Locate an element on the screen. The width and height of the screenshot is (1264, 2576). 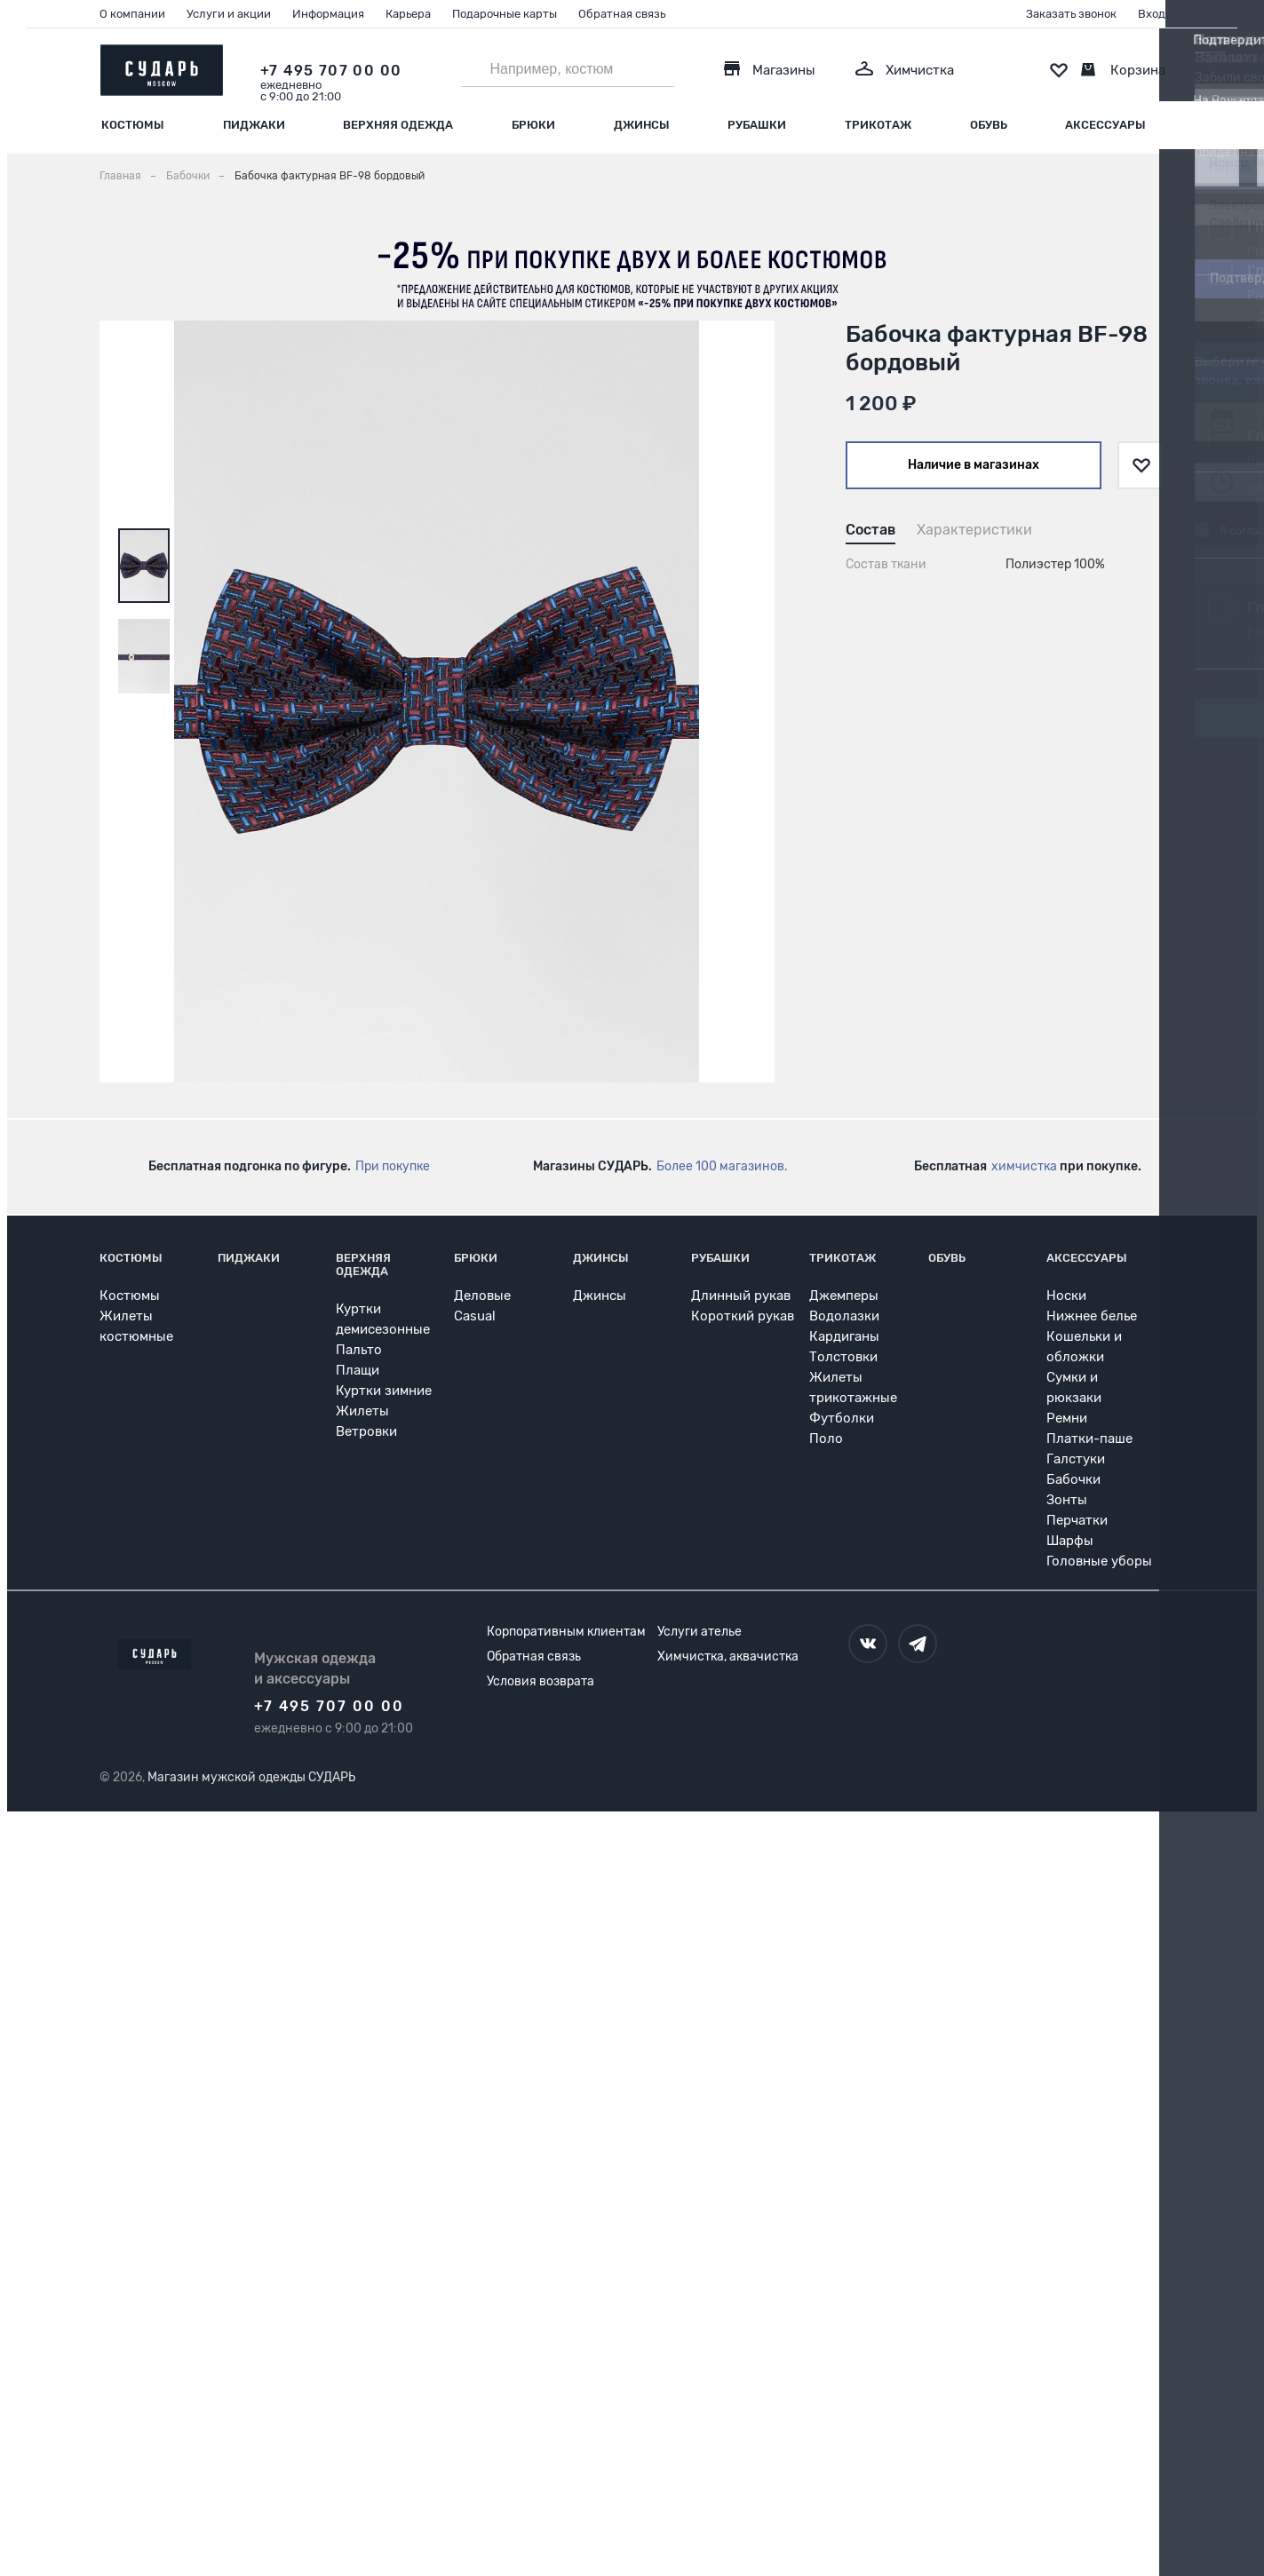
Бабочки is located at coordinates (1073, 1479).